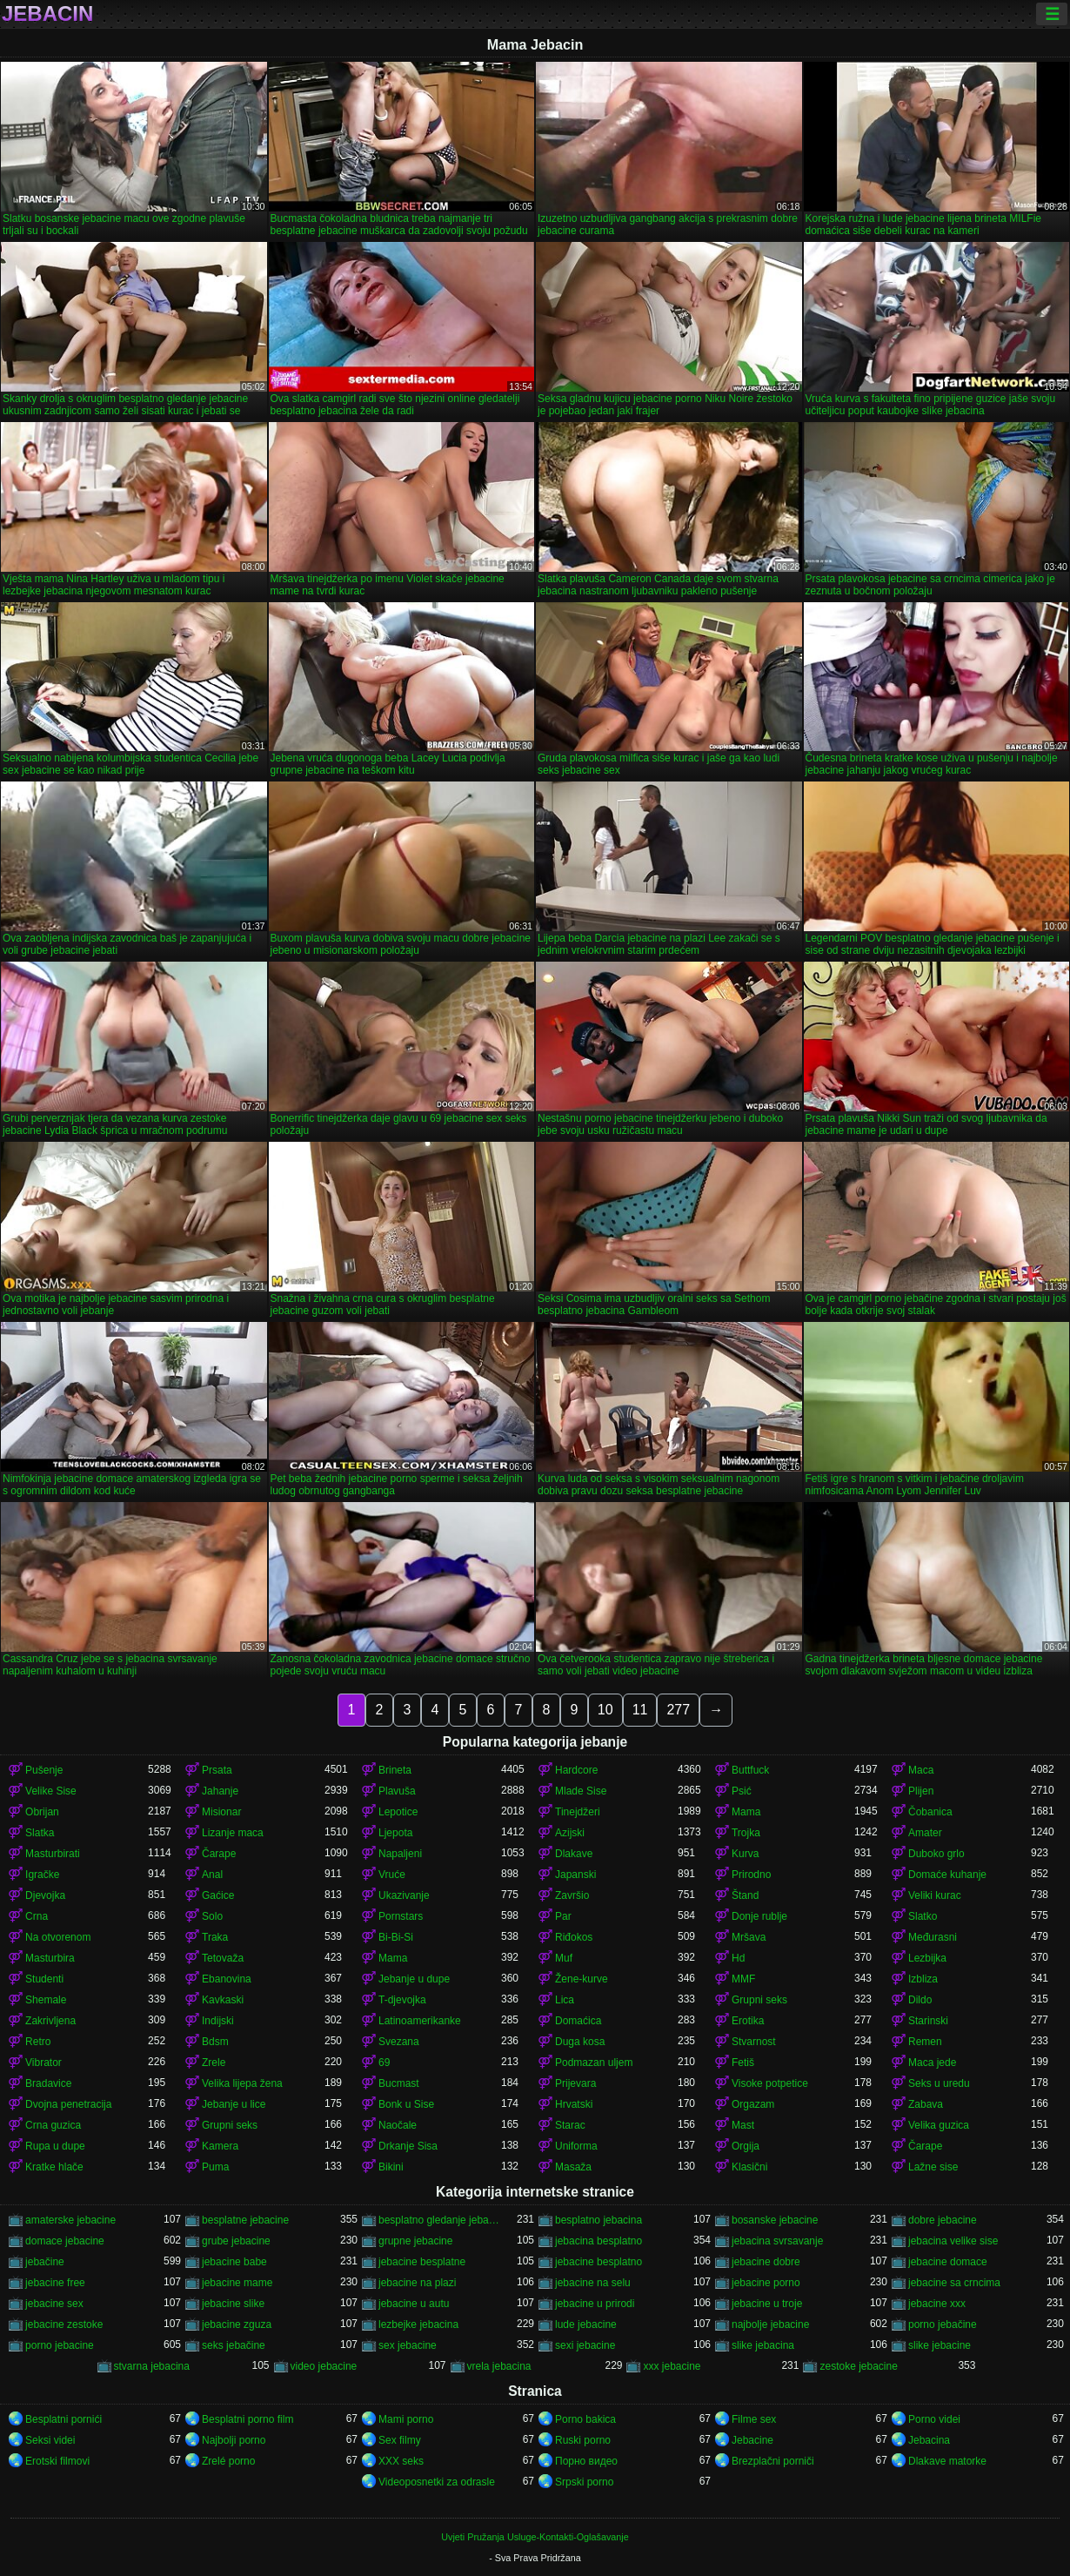 Image resolution: width=1070 pixels, height=2576 pixels. I want to click on slike jebacine, so click(939, 2345).